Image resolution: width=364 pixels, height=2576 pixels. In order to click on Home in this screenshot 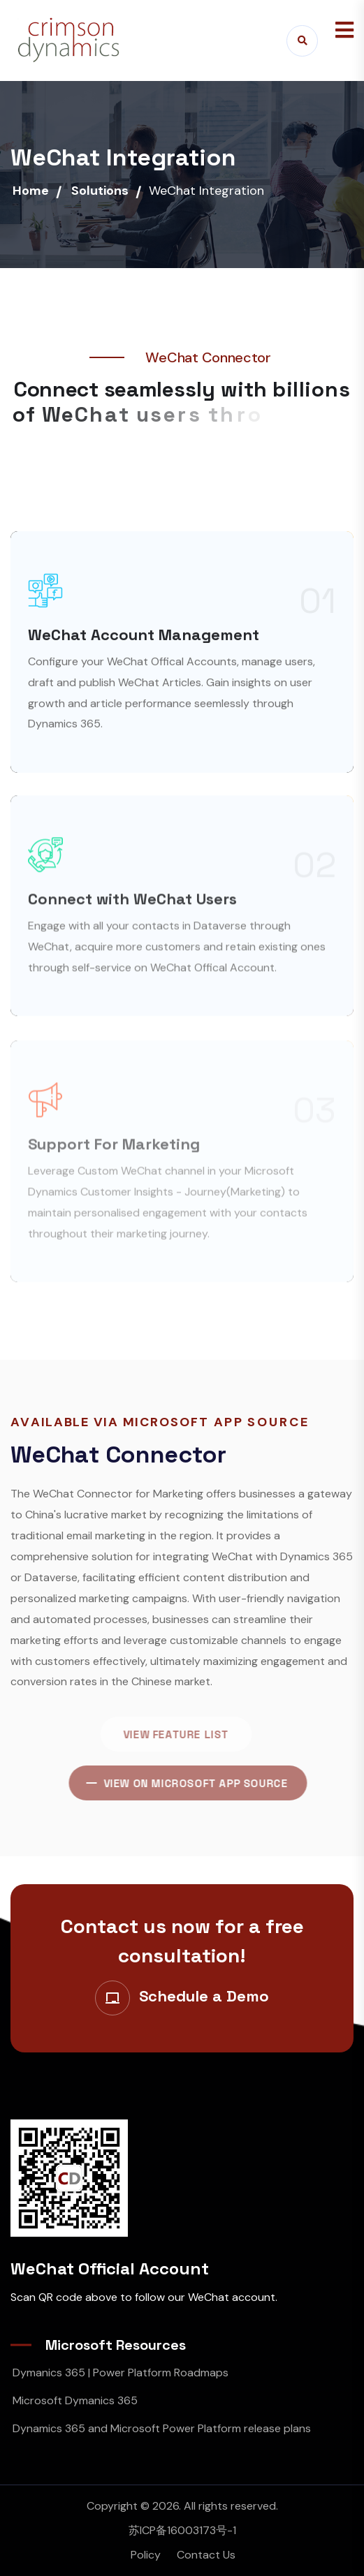, I will do `click(31, 190)`.